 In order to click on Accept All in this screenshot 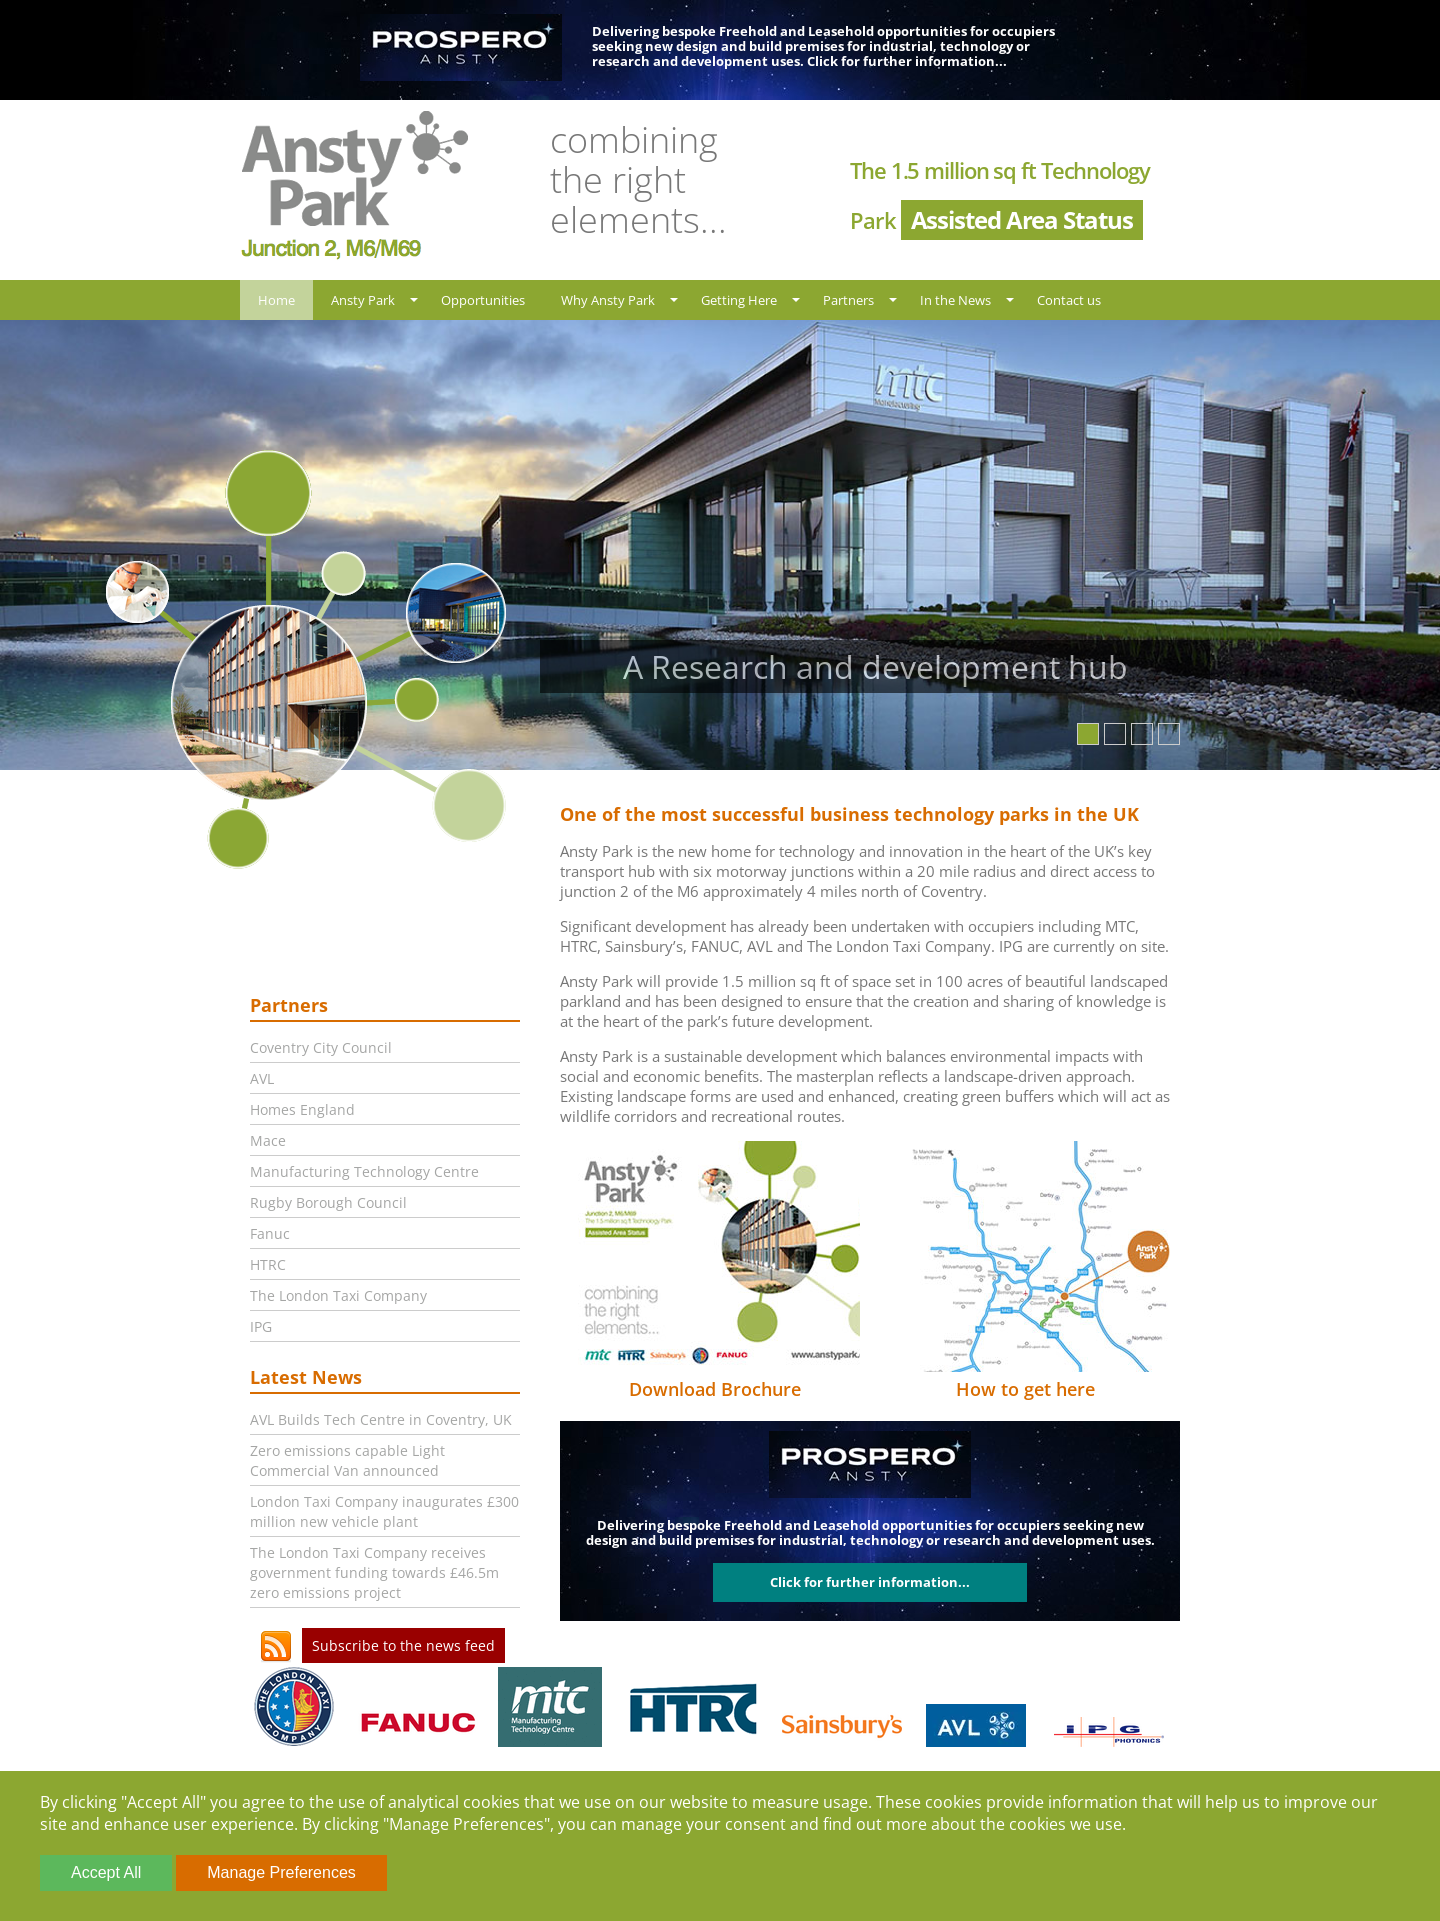, I will do `click(106, 1872)`.